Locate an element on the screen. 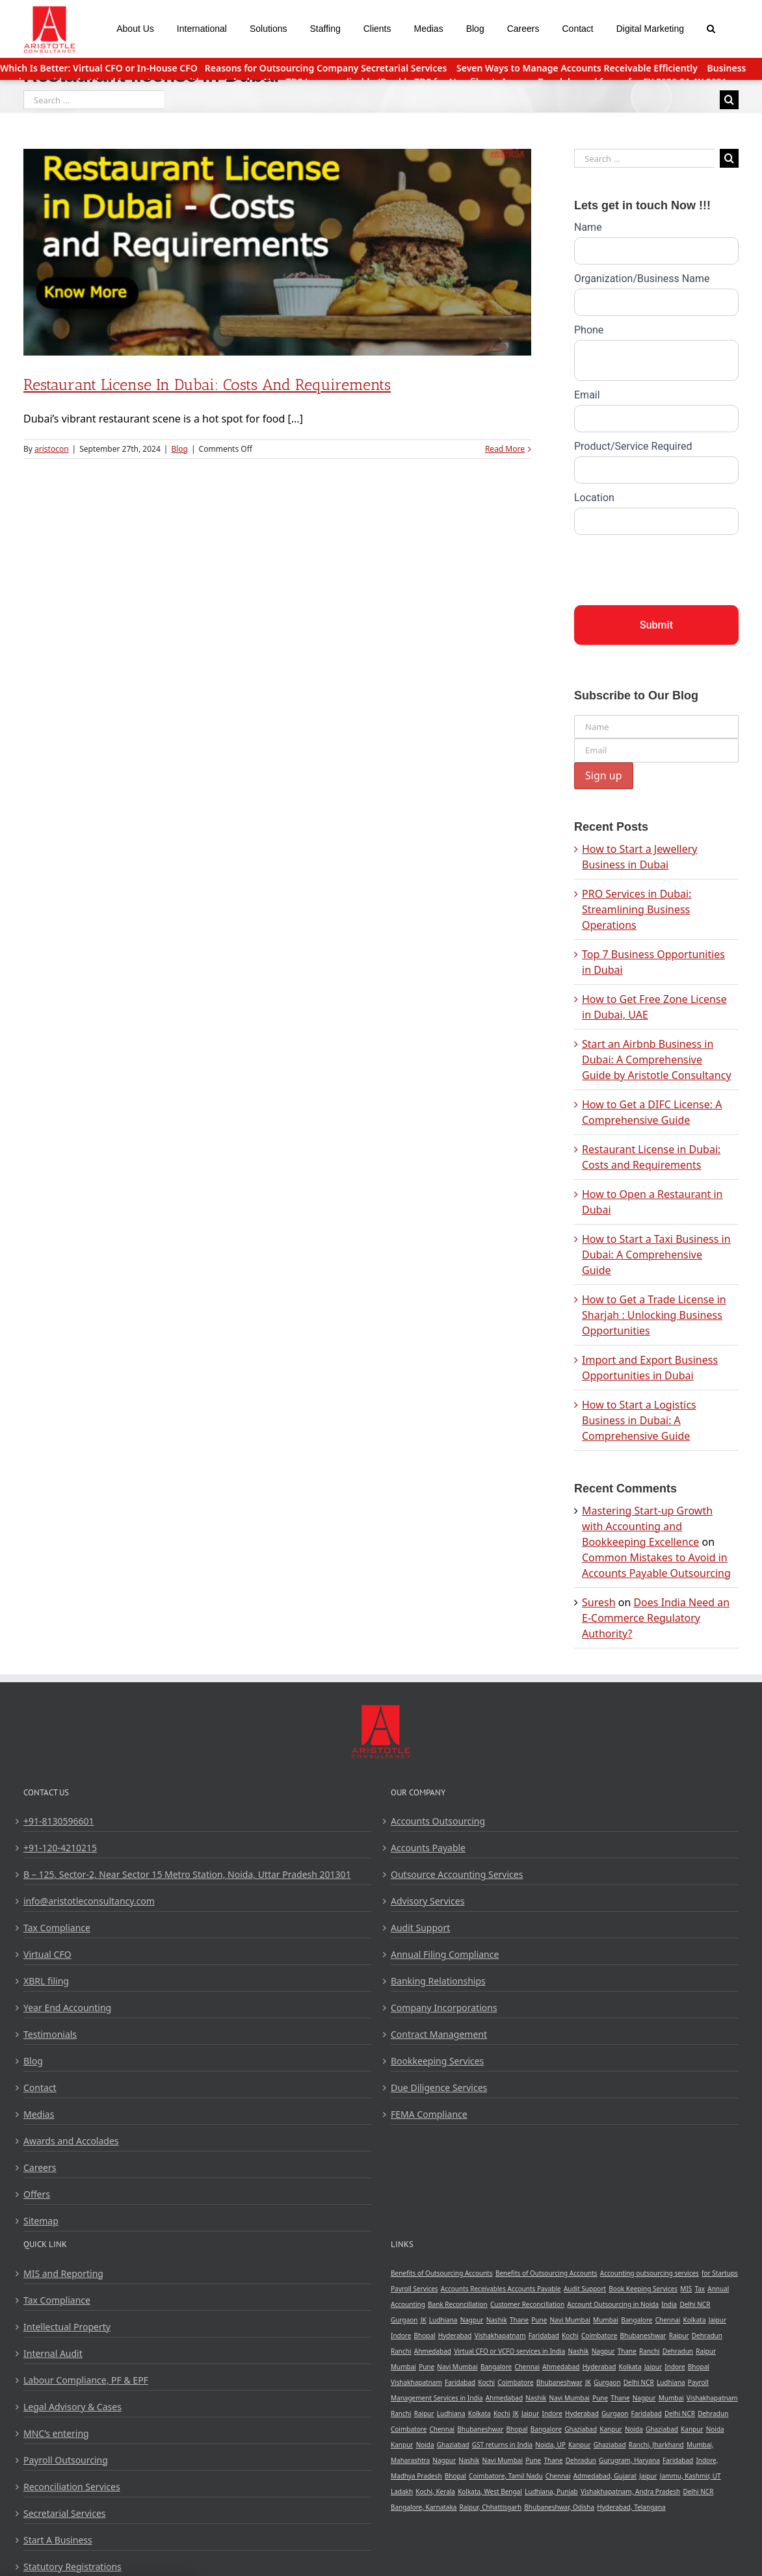  GST returns in India is located at coordinates (502, 2444).